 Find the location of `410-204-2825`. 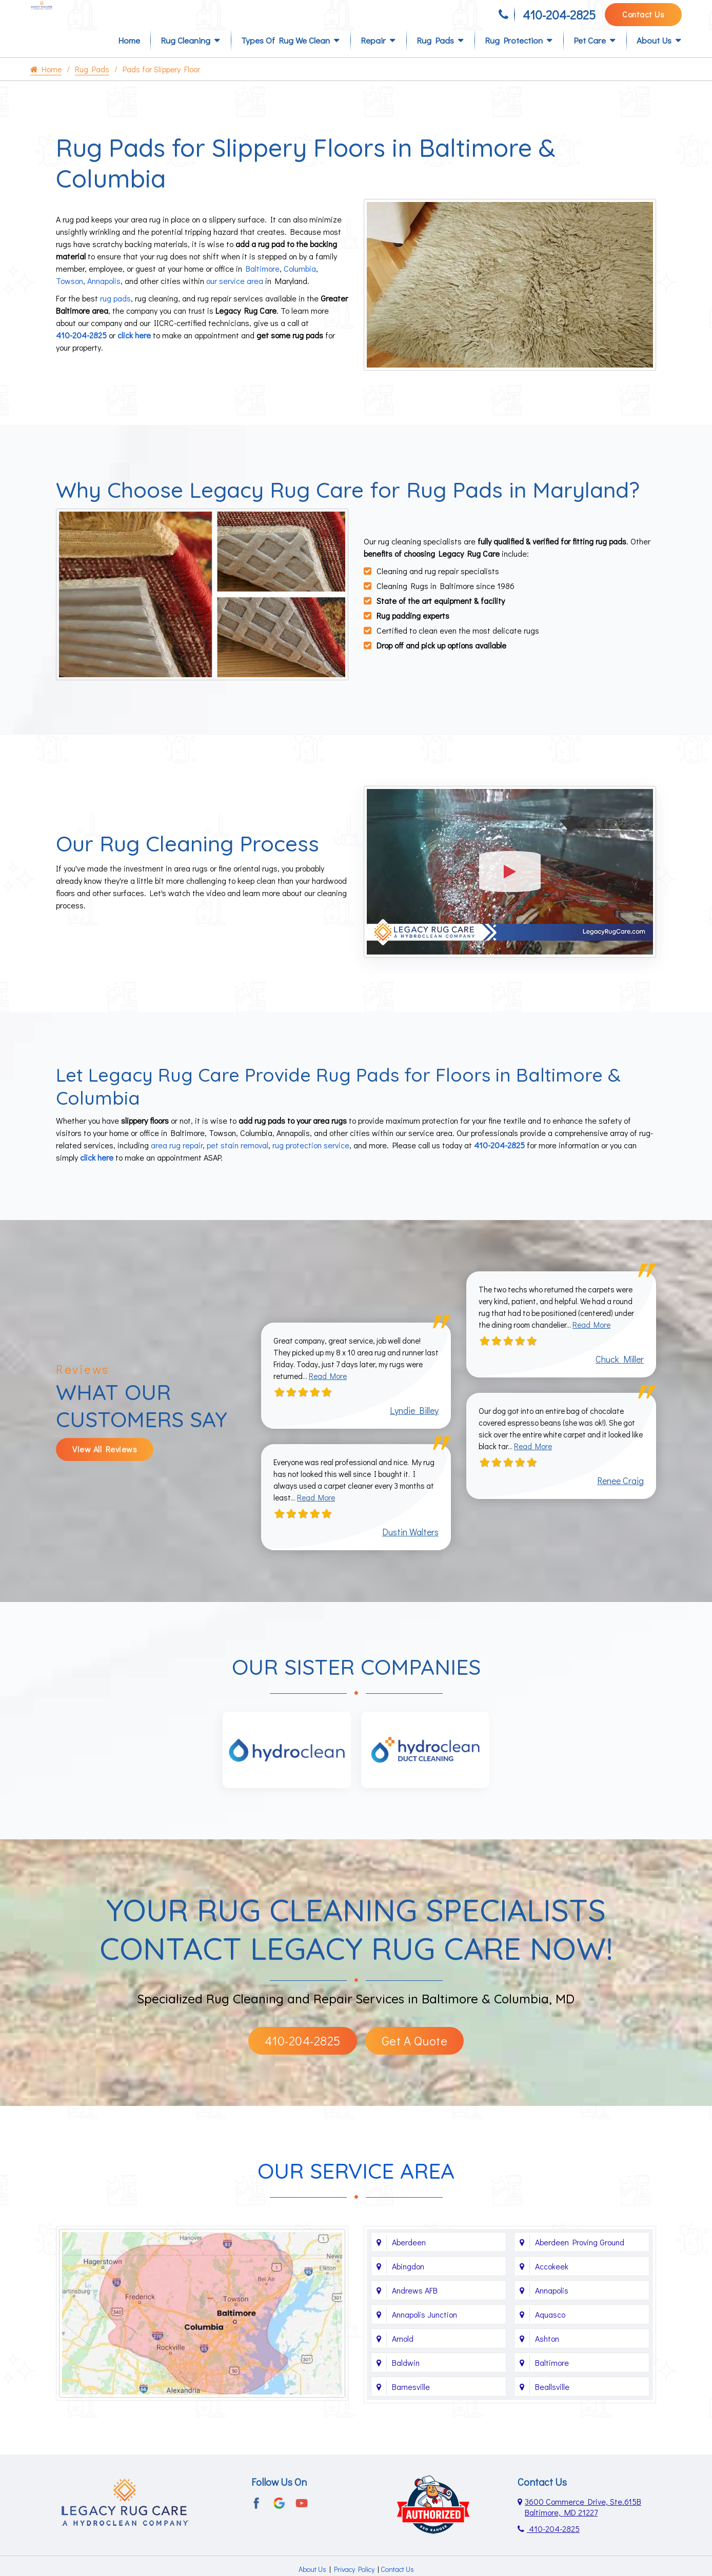

410-204-2825 is located at coordinates (559, 19).